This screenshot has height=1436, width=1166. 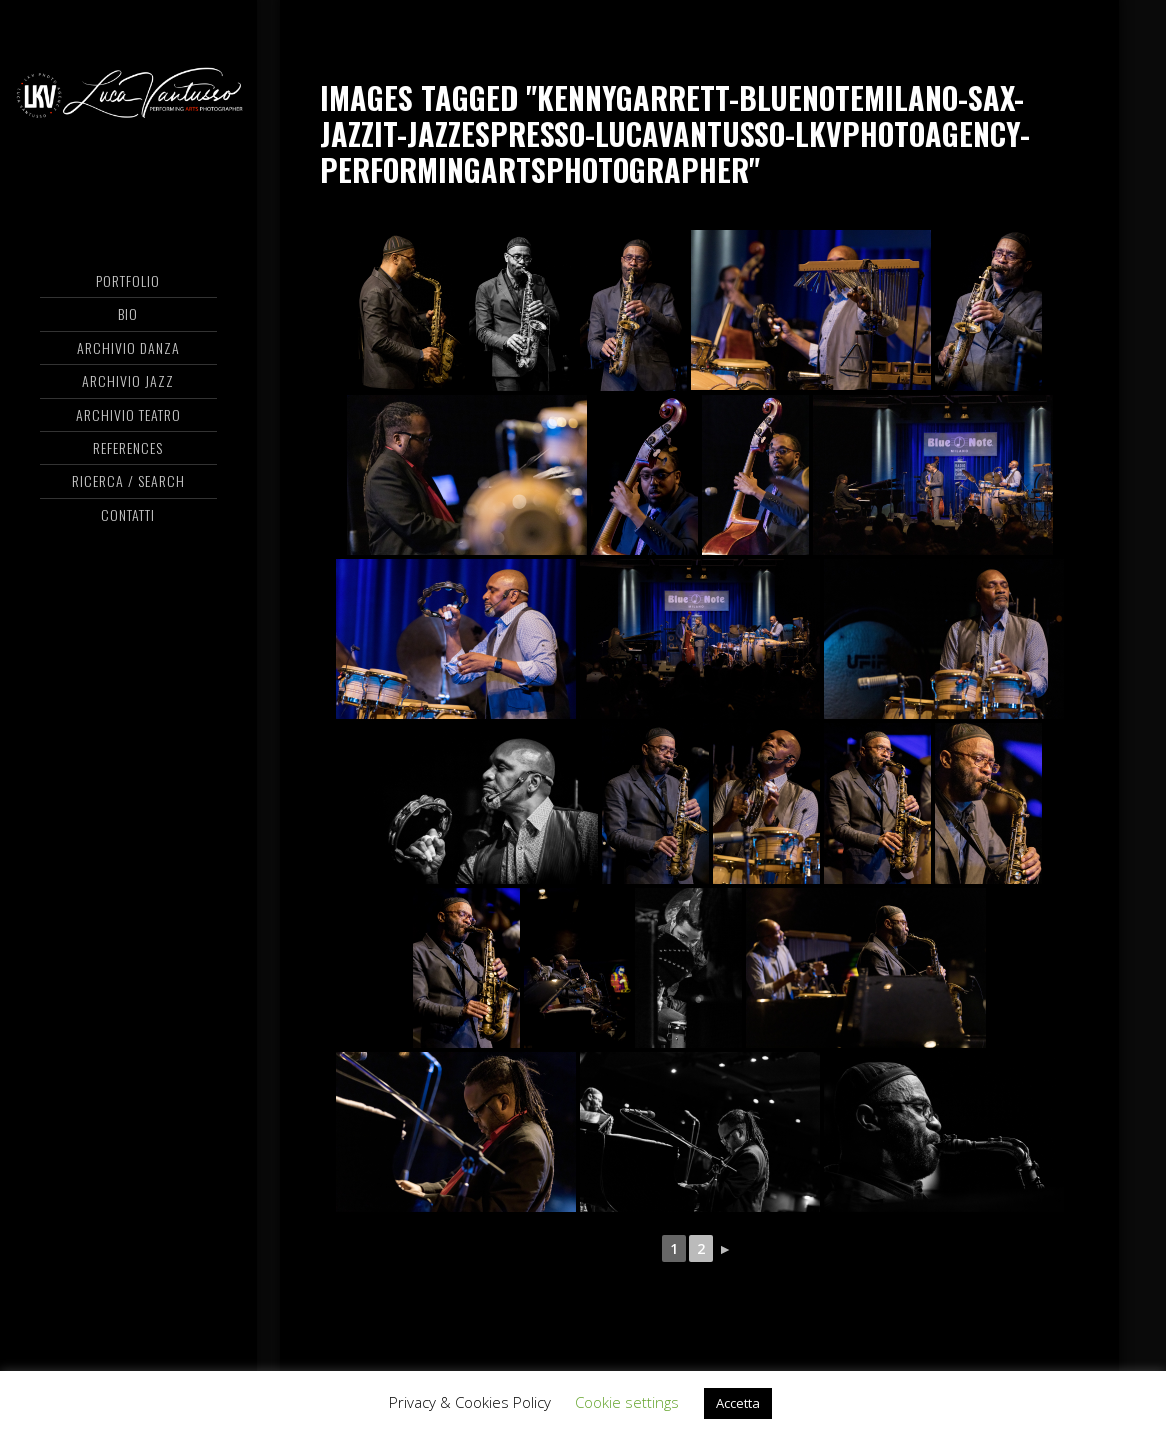 I want to click on Luca Vantusso, so click(x=128, y=95).